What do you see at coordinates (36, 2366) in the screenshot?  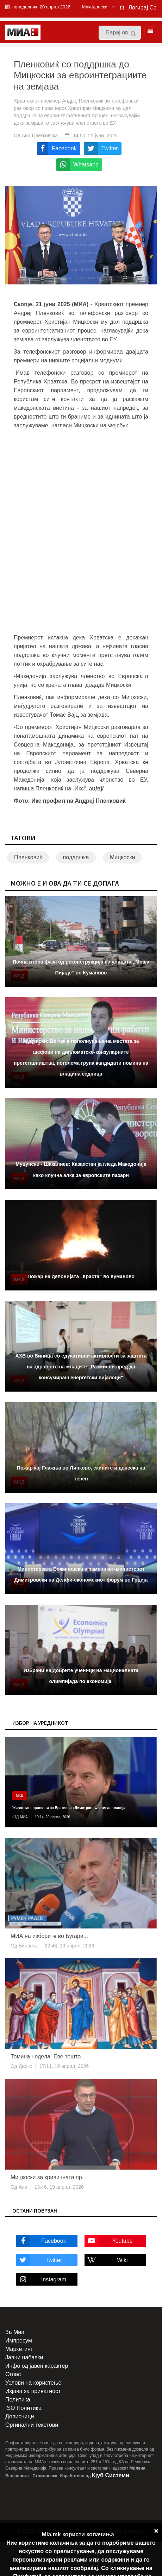 I see `Инфо од јавен карактер` at bounding box center [36, 2366].